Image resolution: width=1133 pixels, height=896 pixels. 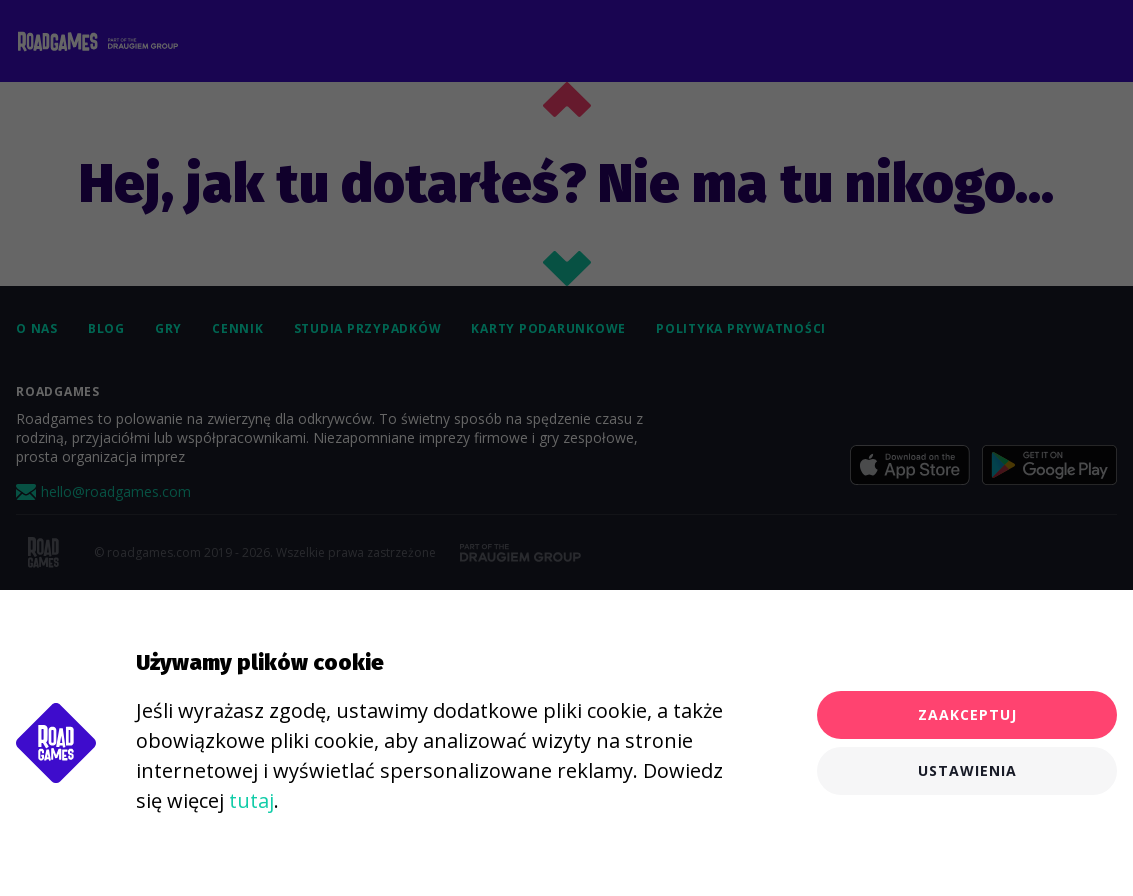 What do you see at coordinates (967, 770) in the screenshot?
I see `Ustawienia` at bounding box center [967, 770].